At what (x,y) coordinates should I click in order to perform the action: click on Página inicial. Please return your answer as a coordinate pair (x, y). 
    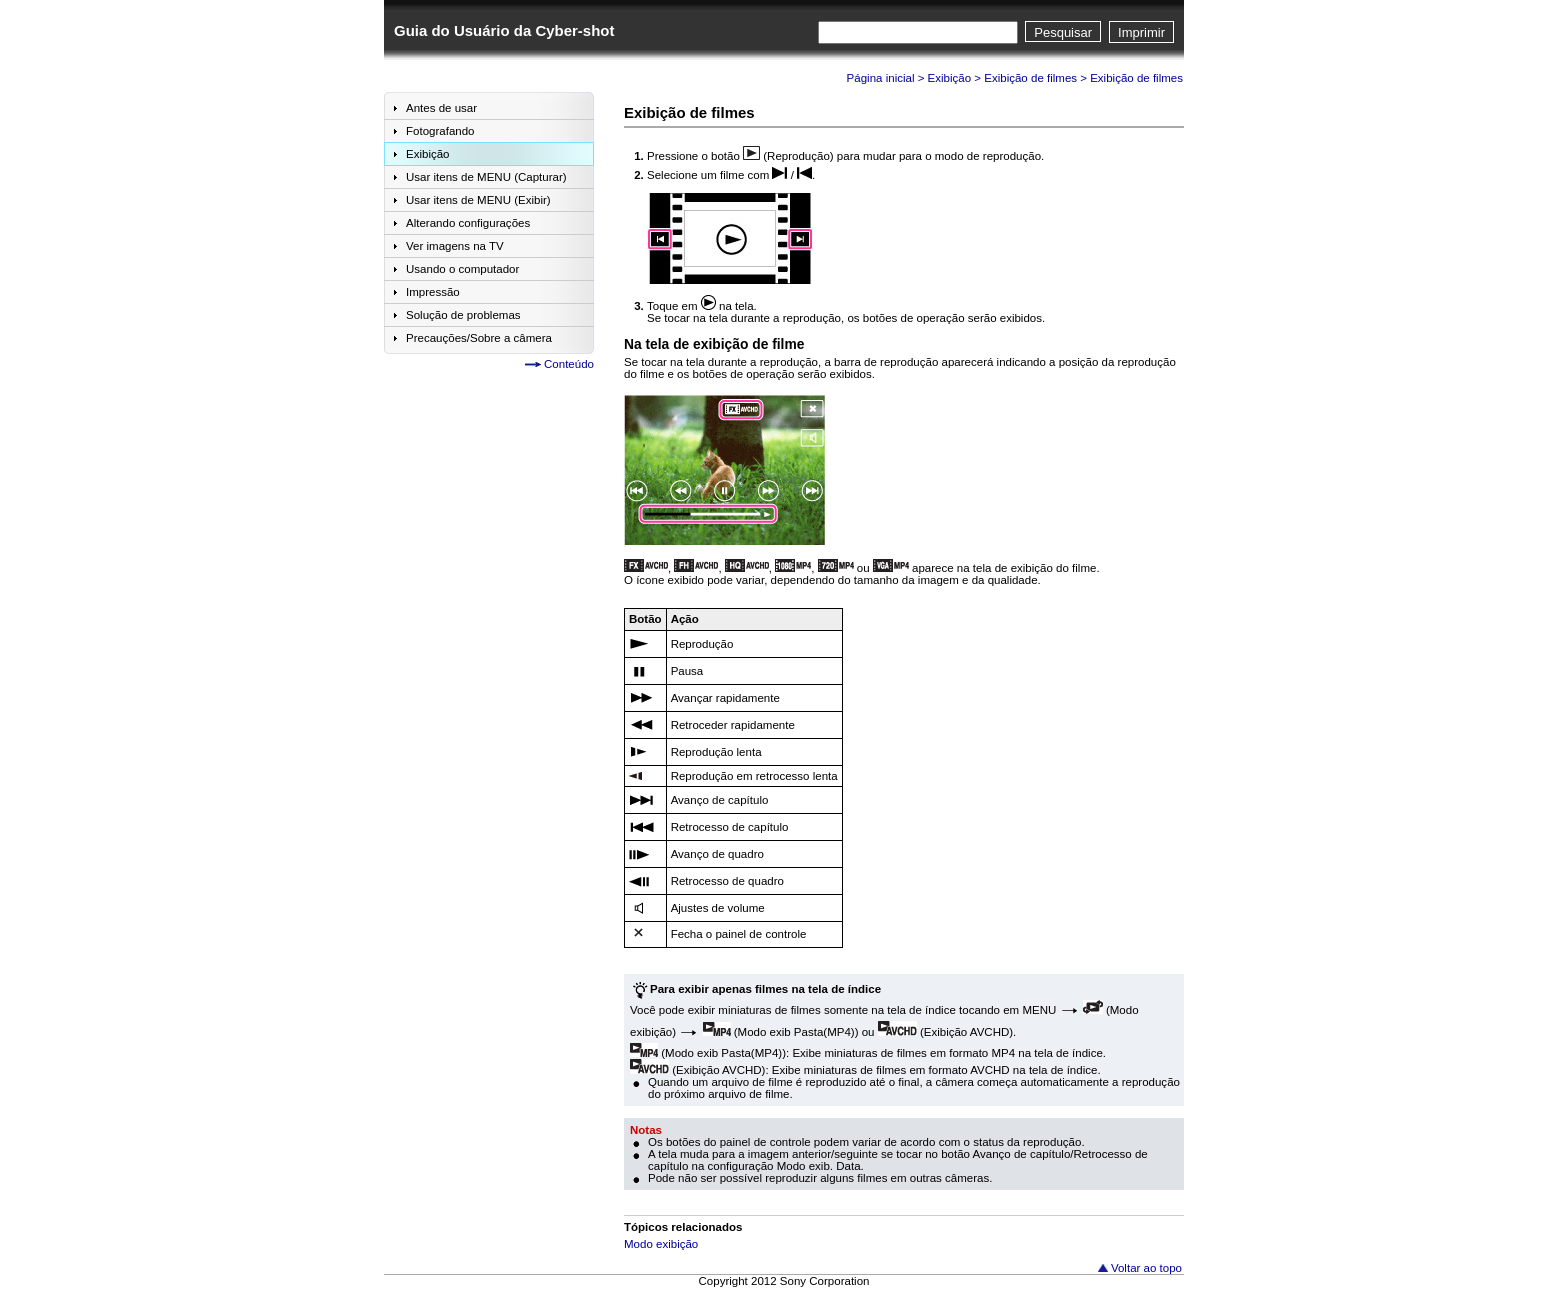
    Looking at the image, I should click on (881, 78).